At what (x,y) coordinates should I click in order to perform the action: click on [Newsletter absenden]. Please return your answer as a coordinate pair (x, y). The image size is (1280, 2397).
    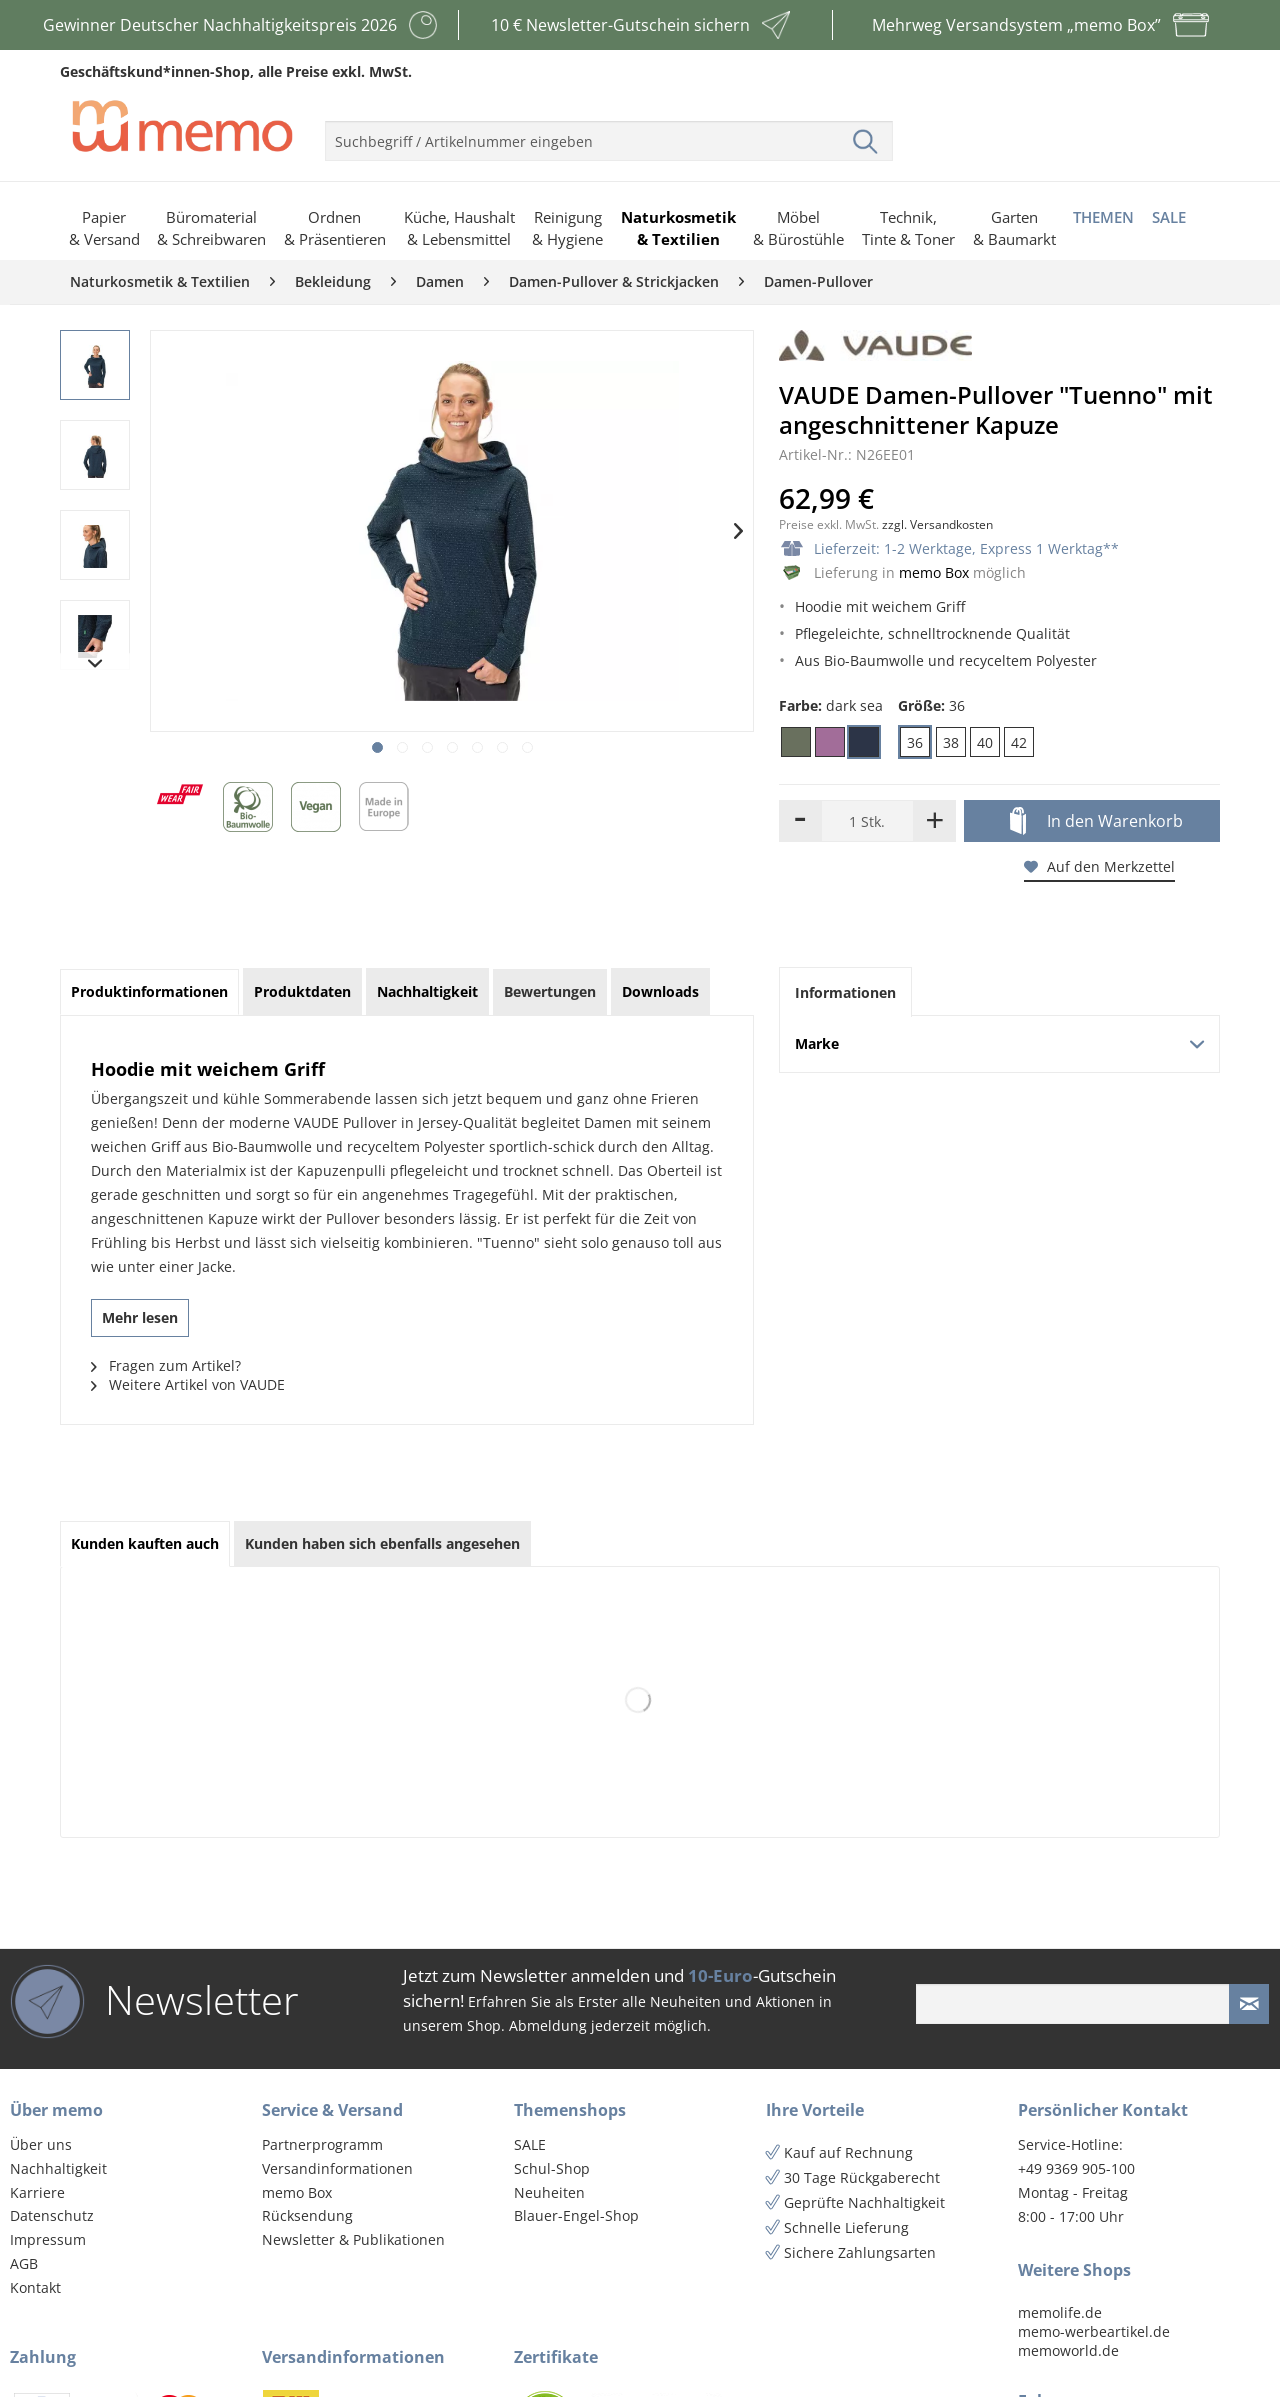
    Looking at the image, I should click on (1249, 2004).